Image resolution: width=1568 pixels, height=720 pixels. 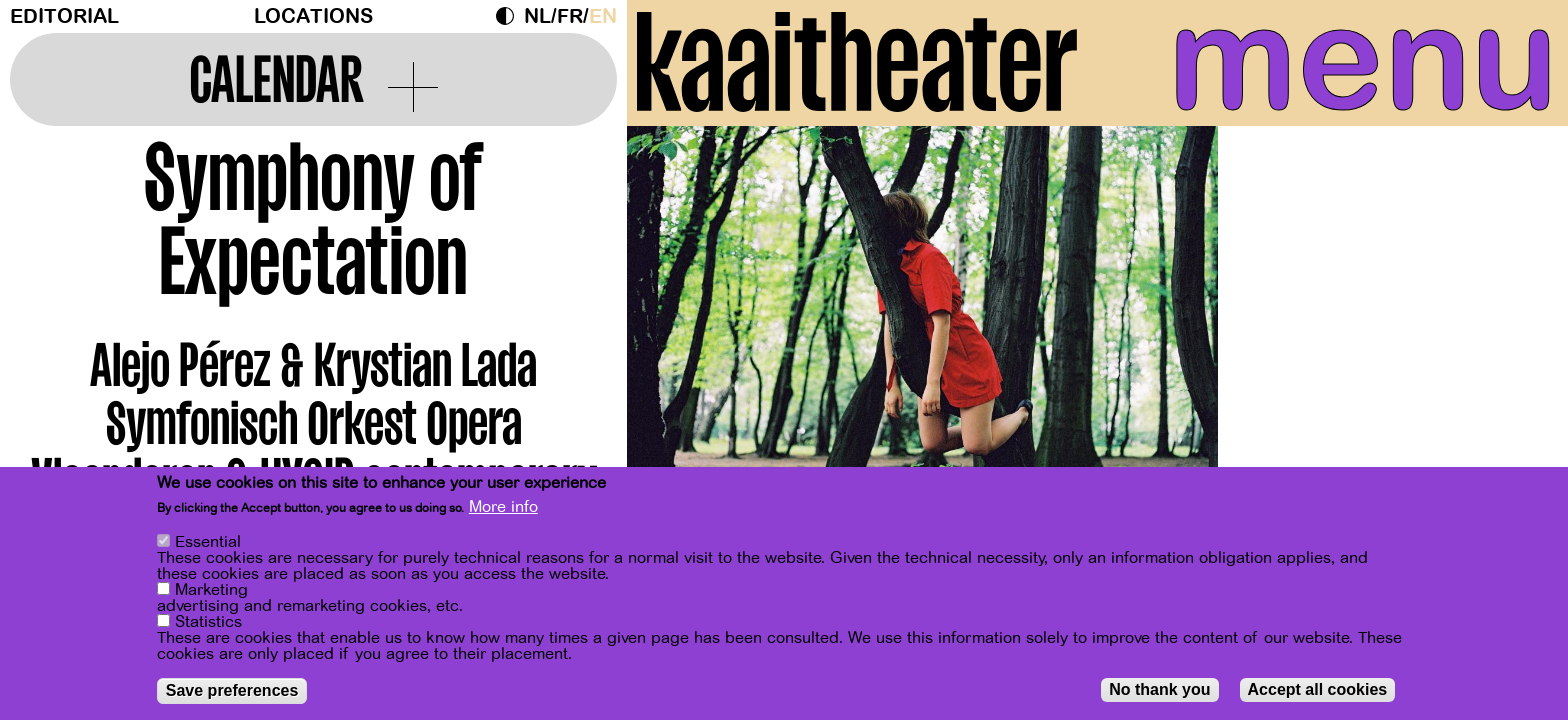 I want to click on Accept all cookies, so click(x=1318, y=689).